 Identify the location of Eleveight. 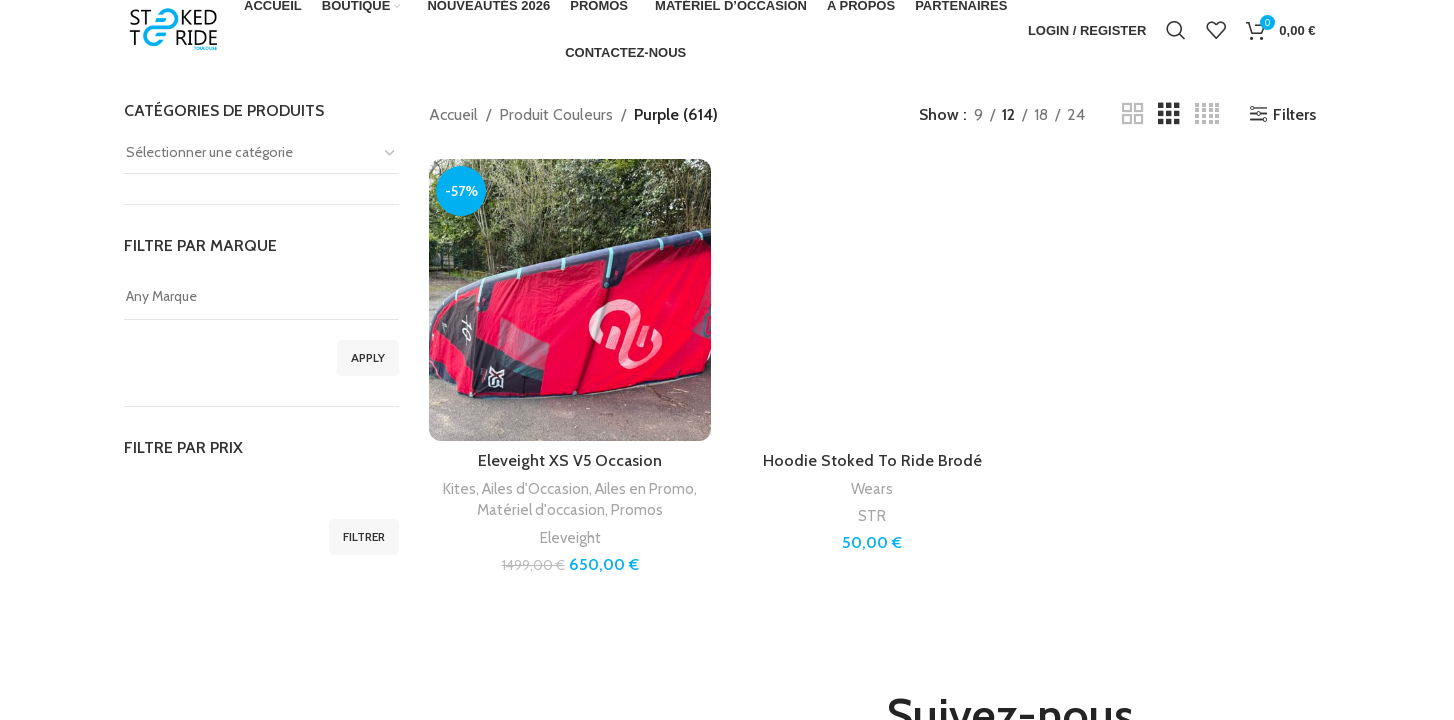
(570, 537).